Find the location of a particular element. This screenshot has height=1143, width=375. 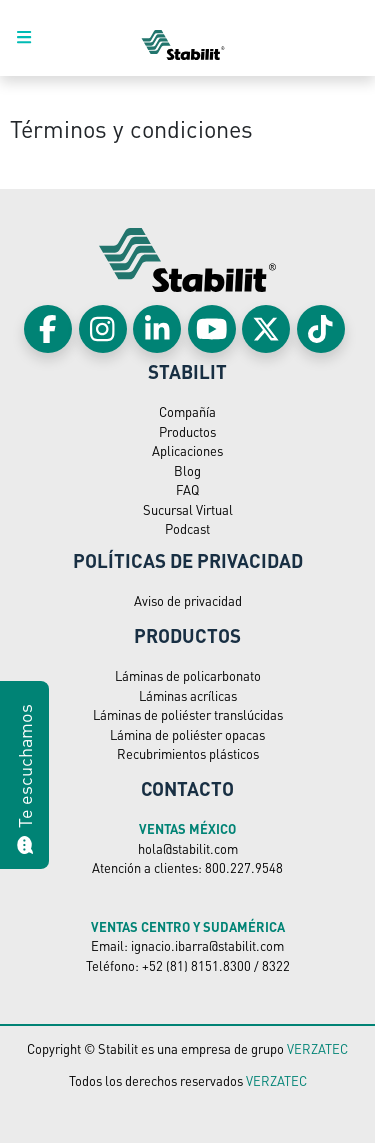

Compañía is located at coordinates (187, 411).